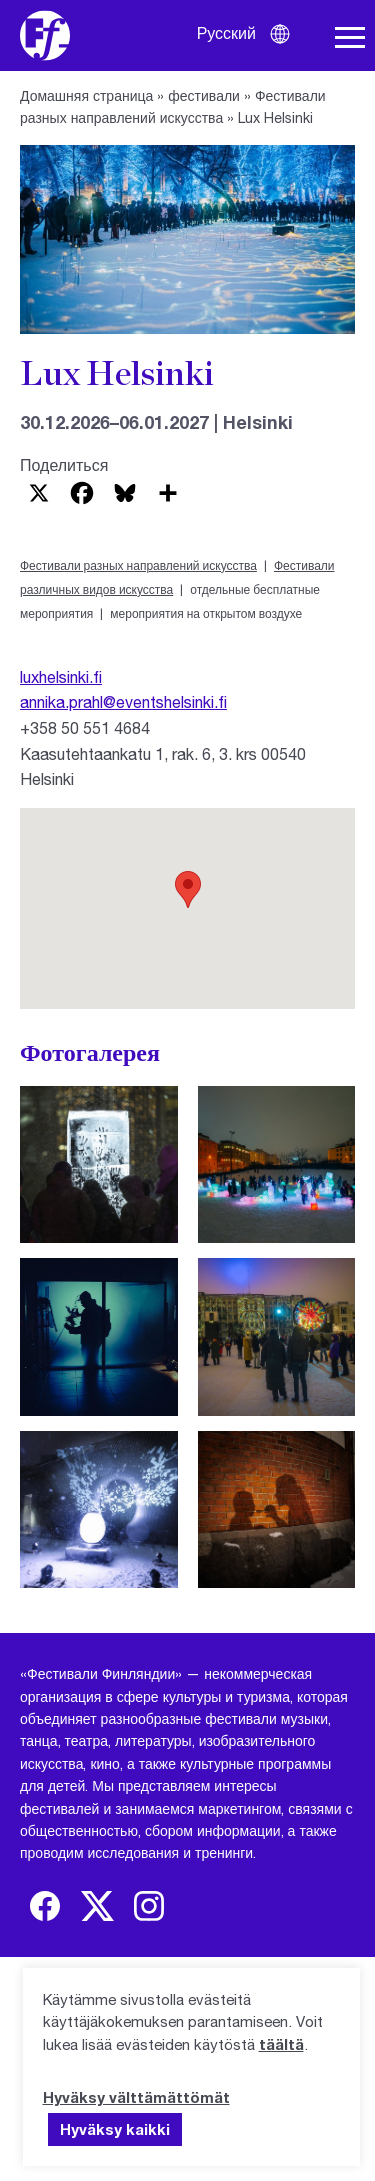 This screenshot has height=2181, width=375. I want to click on Домашняя страница, so click(86, 95).